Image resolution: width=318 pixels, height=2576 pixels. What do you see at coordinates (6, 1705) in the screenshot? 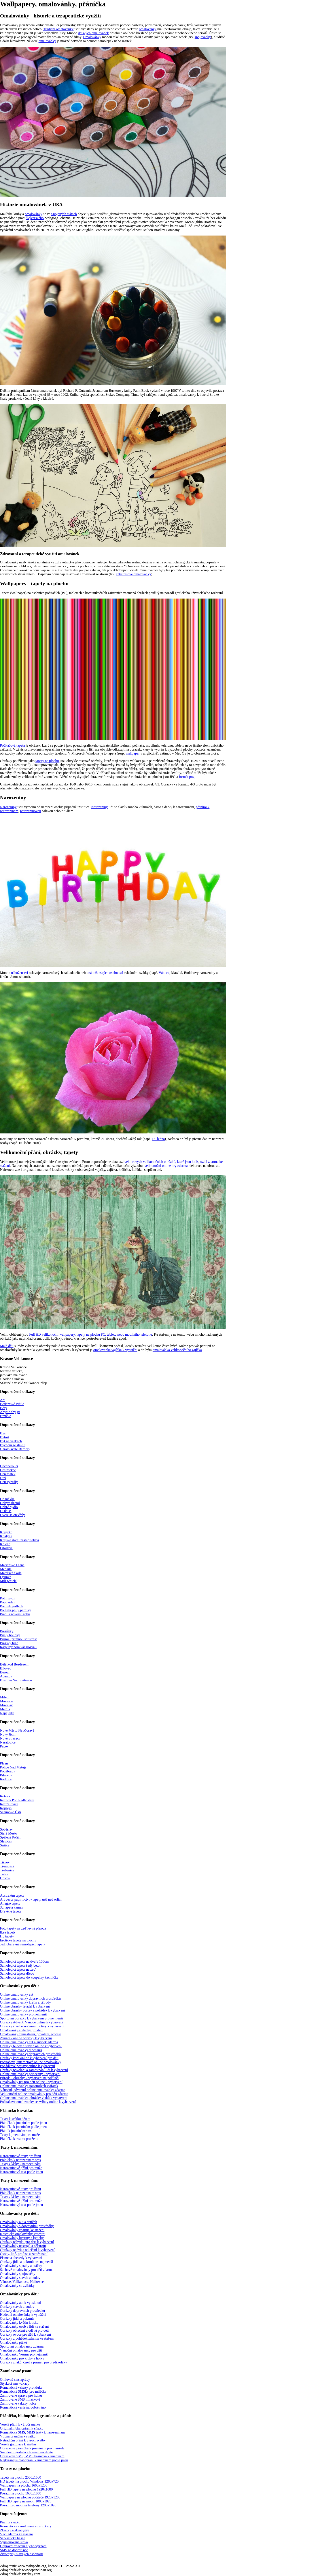
I see `Miroslav` at bounding box center [6, 1705].